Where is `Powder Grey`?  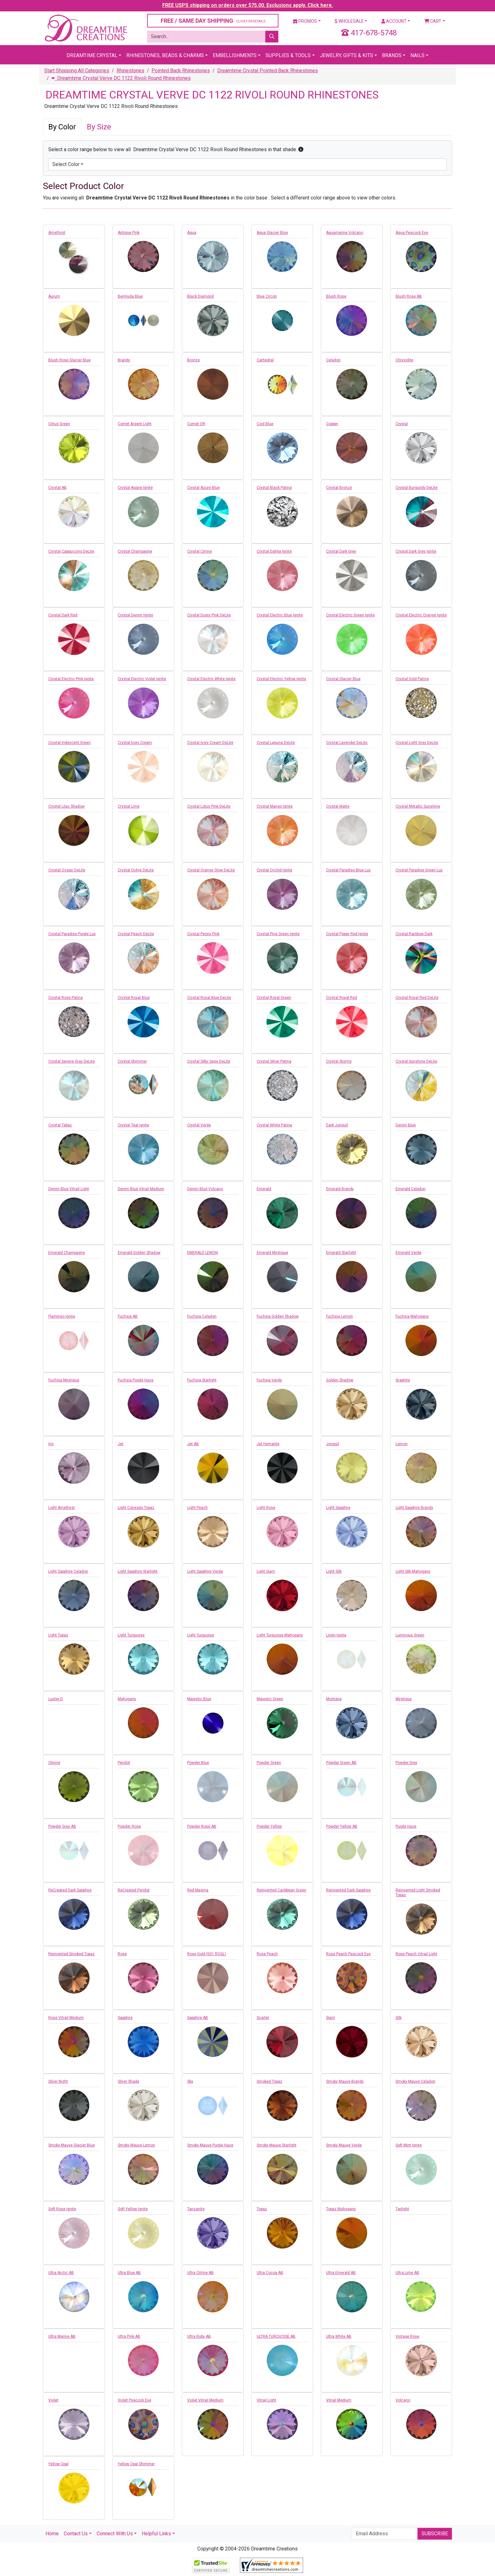
Powder Grey is located at coordinates (406, 1762).